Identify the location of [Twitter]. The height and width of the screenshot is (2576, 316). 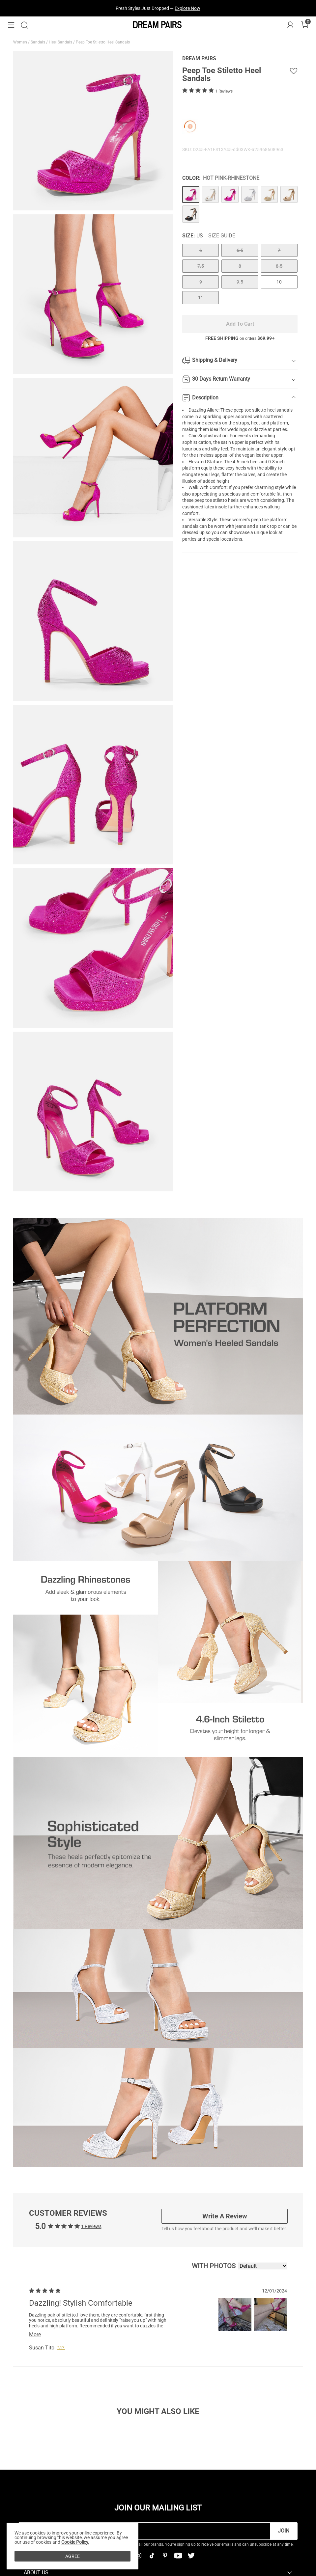
(191, 2556).